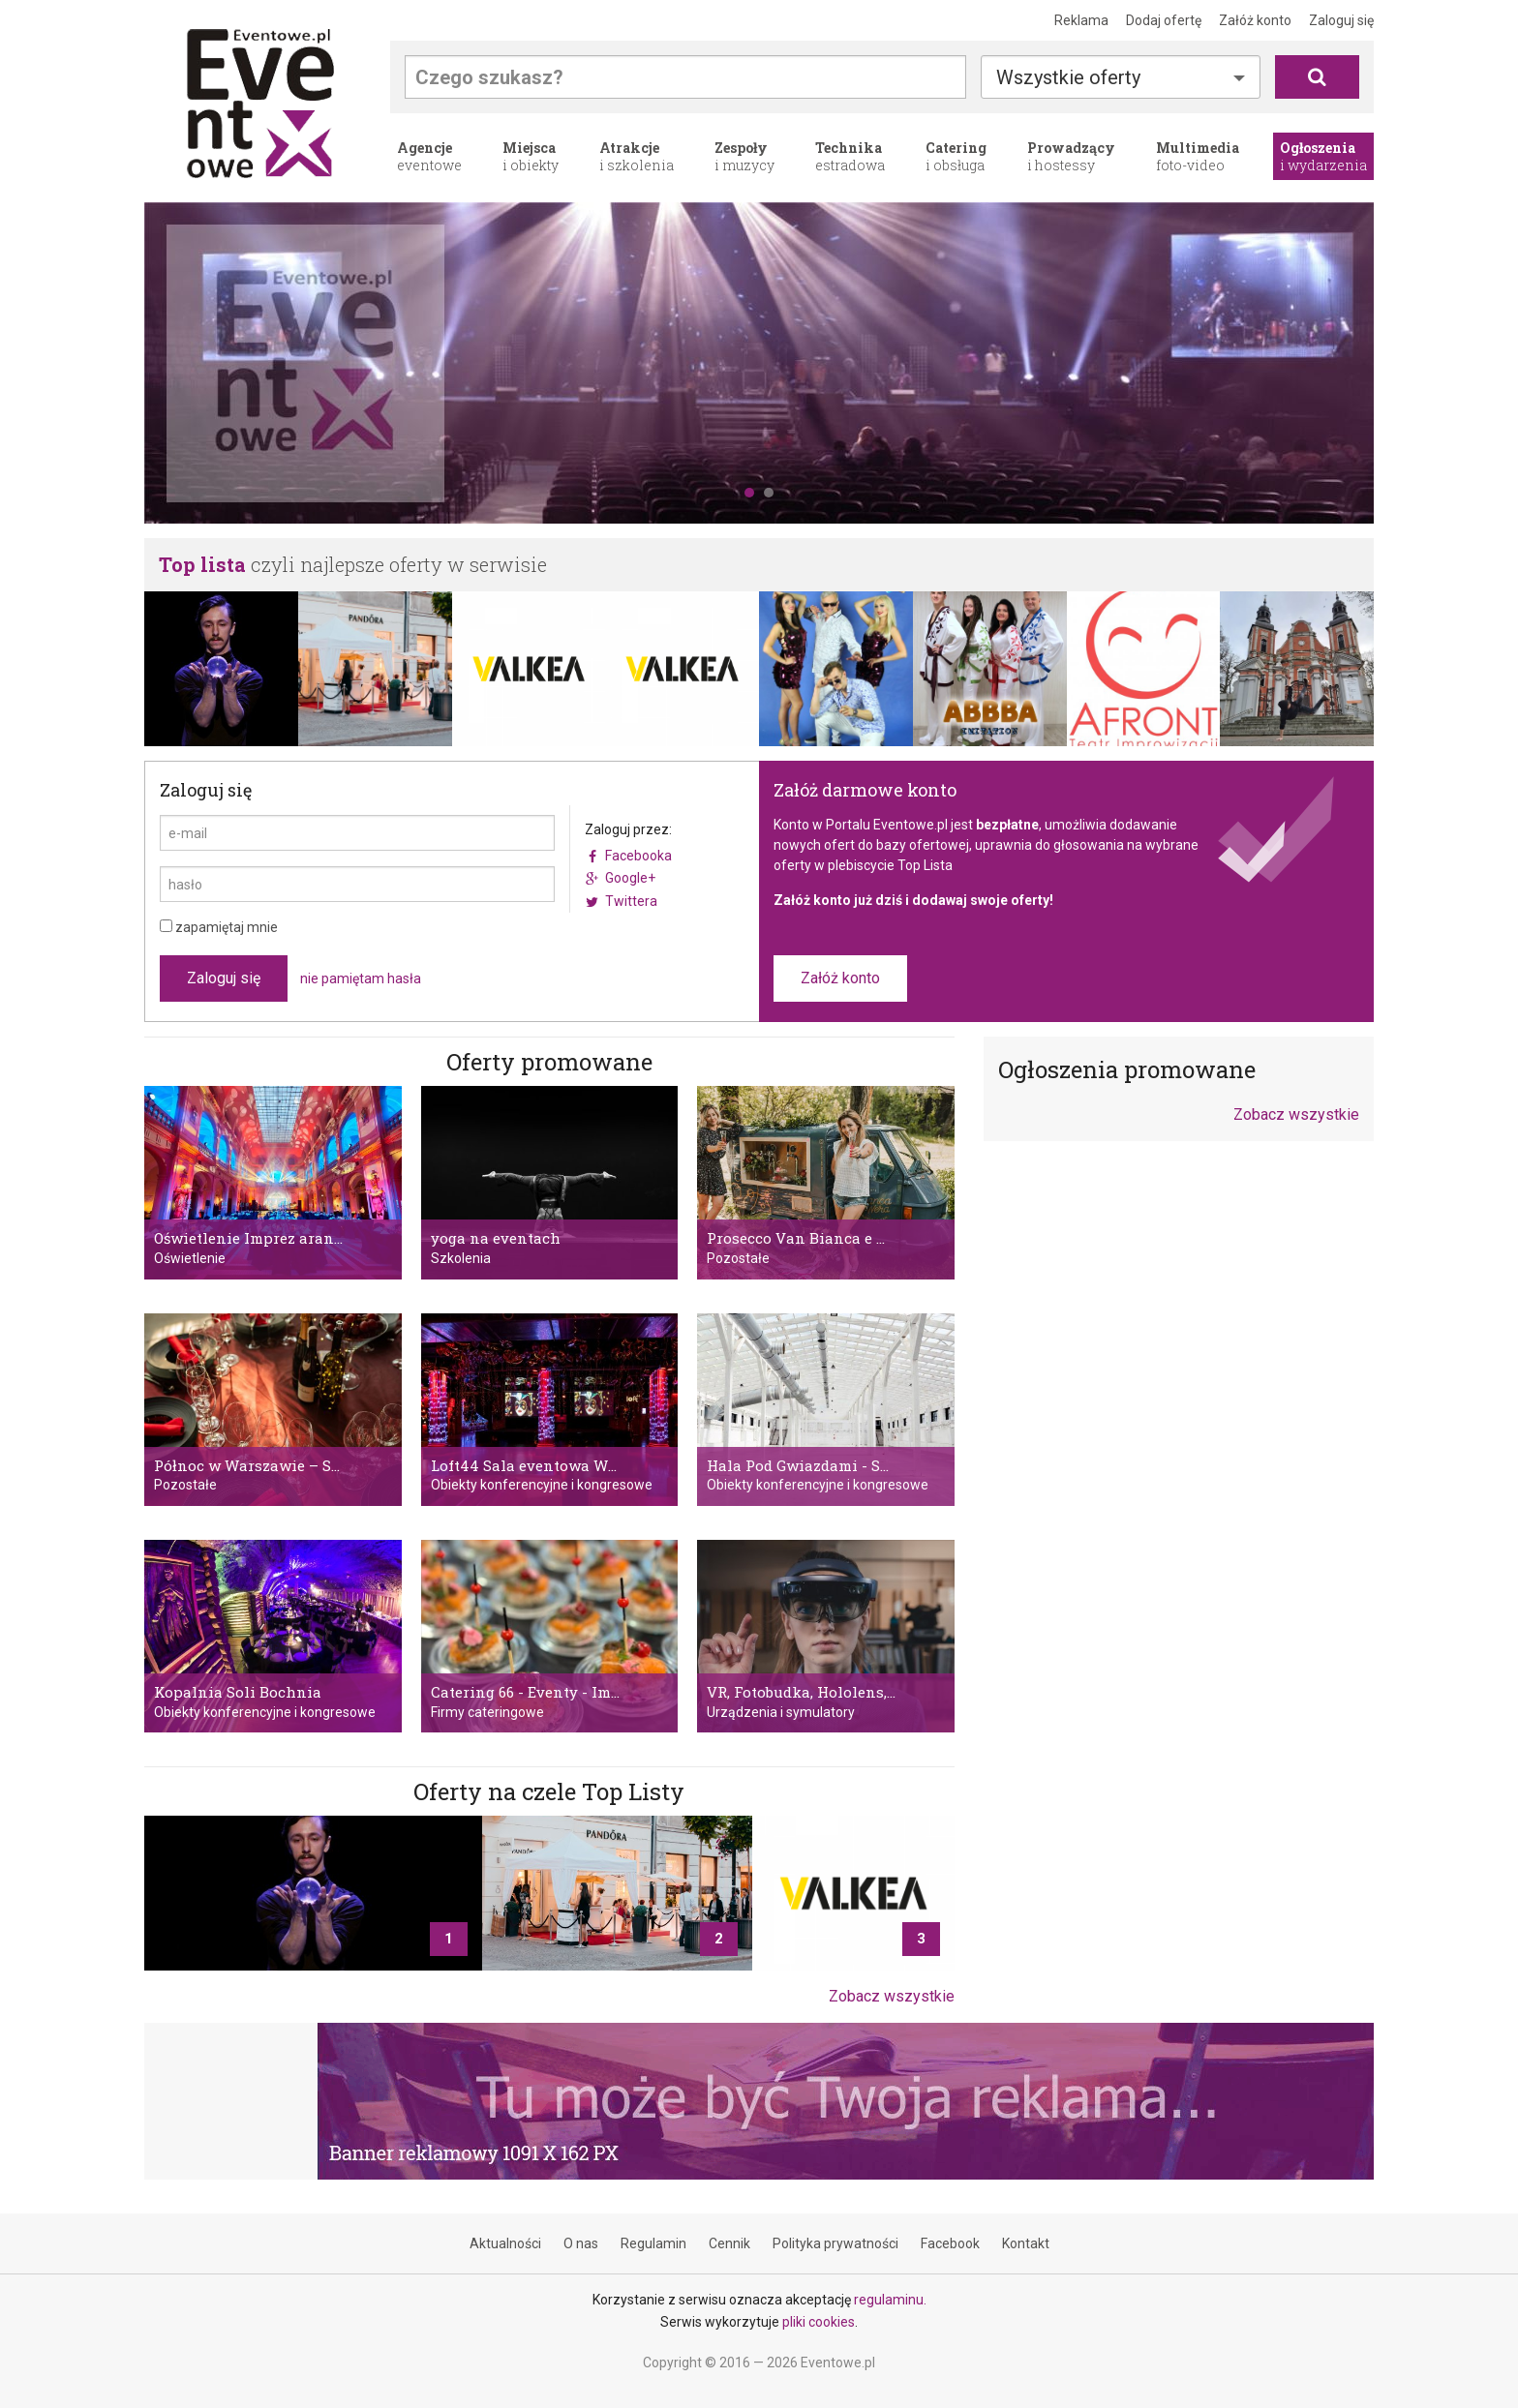  What do you see at coordinates (631, 901) in the screenshot?
I see `Twittera` at bounding box center [631, 901].